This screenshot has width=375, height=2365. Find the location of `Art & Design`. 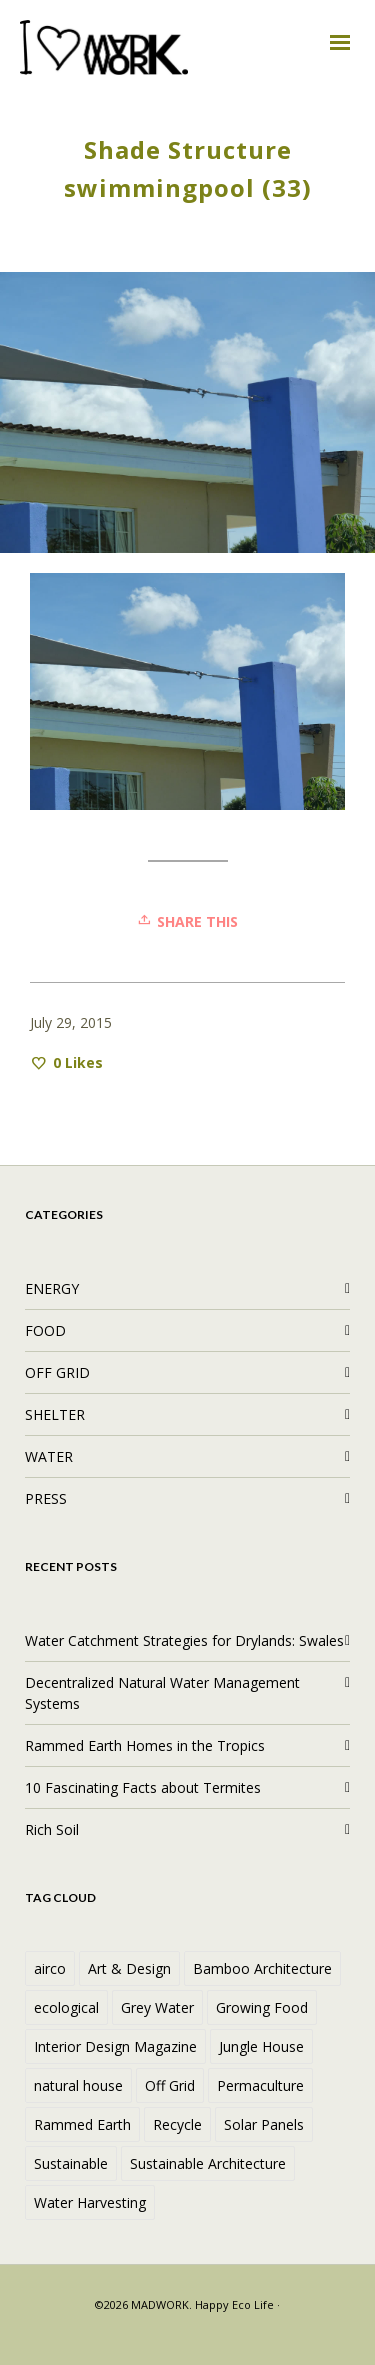

Art & Design is located at coordinates (129, 1968).